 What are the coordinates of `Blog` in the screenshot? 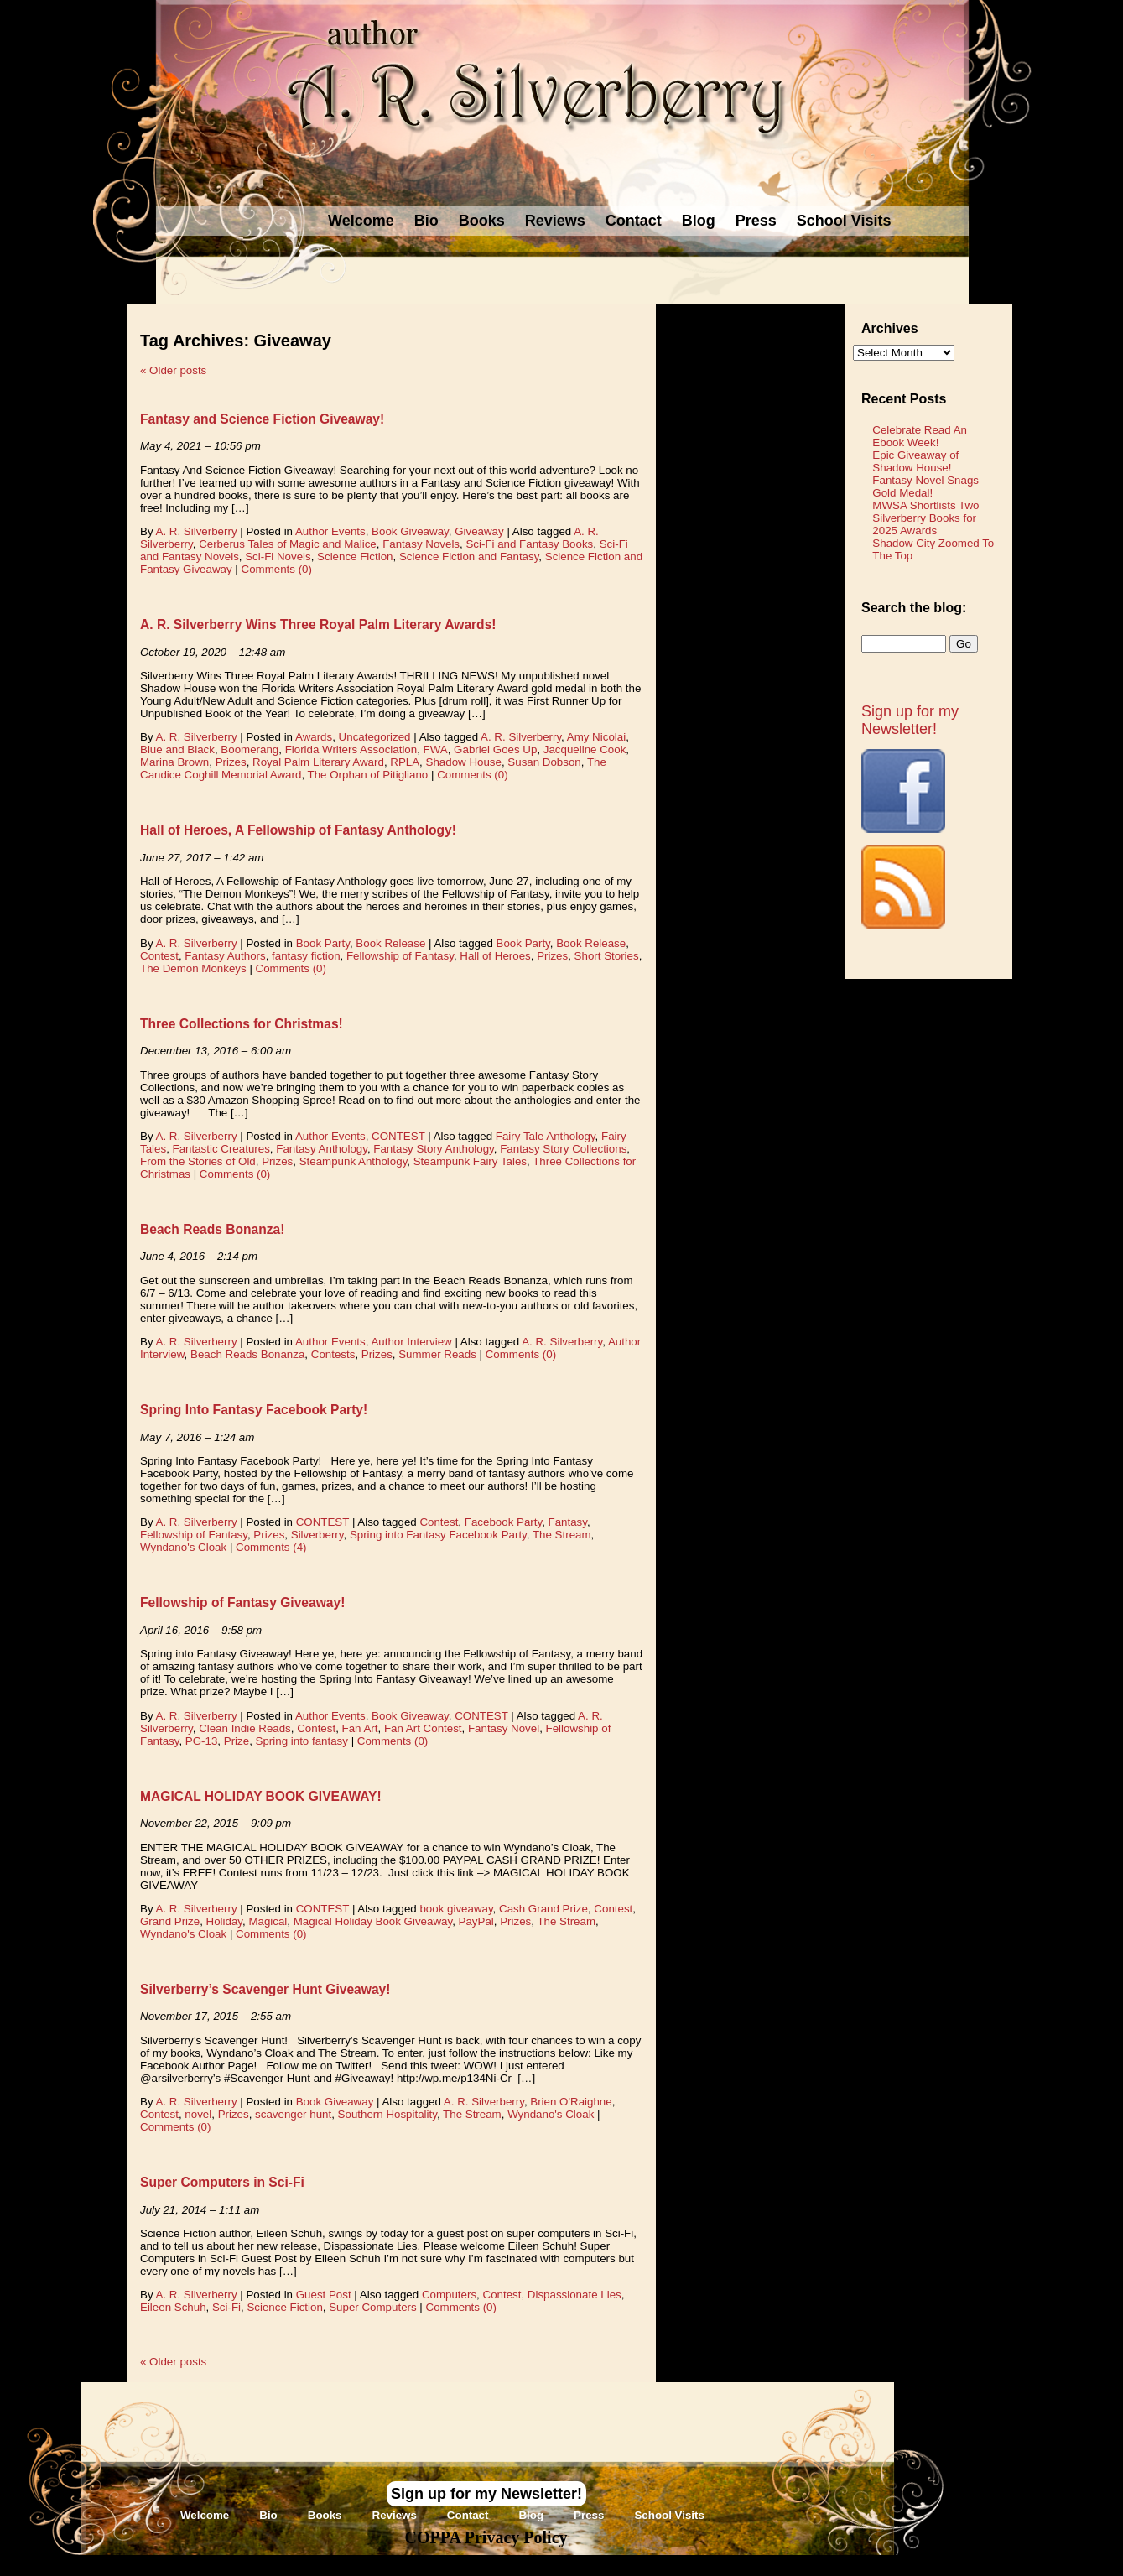 It's located at (698, 220).